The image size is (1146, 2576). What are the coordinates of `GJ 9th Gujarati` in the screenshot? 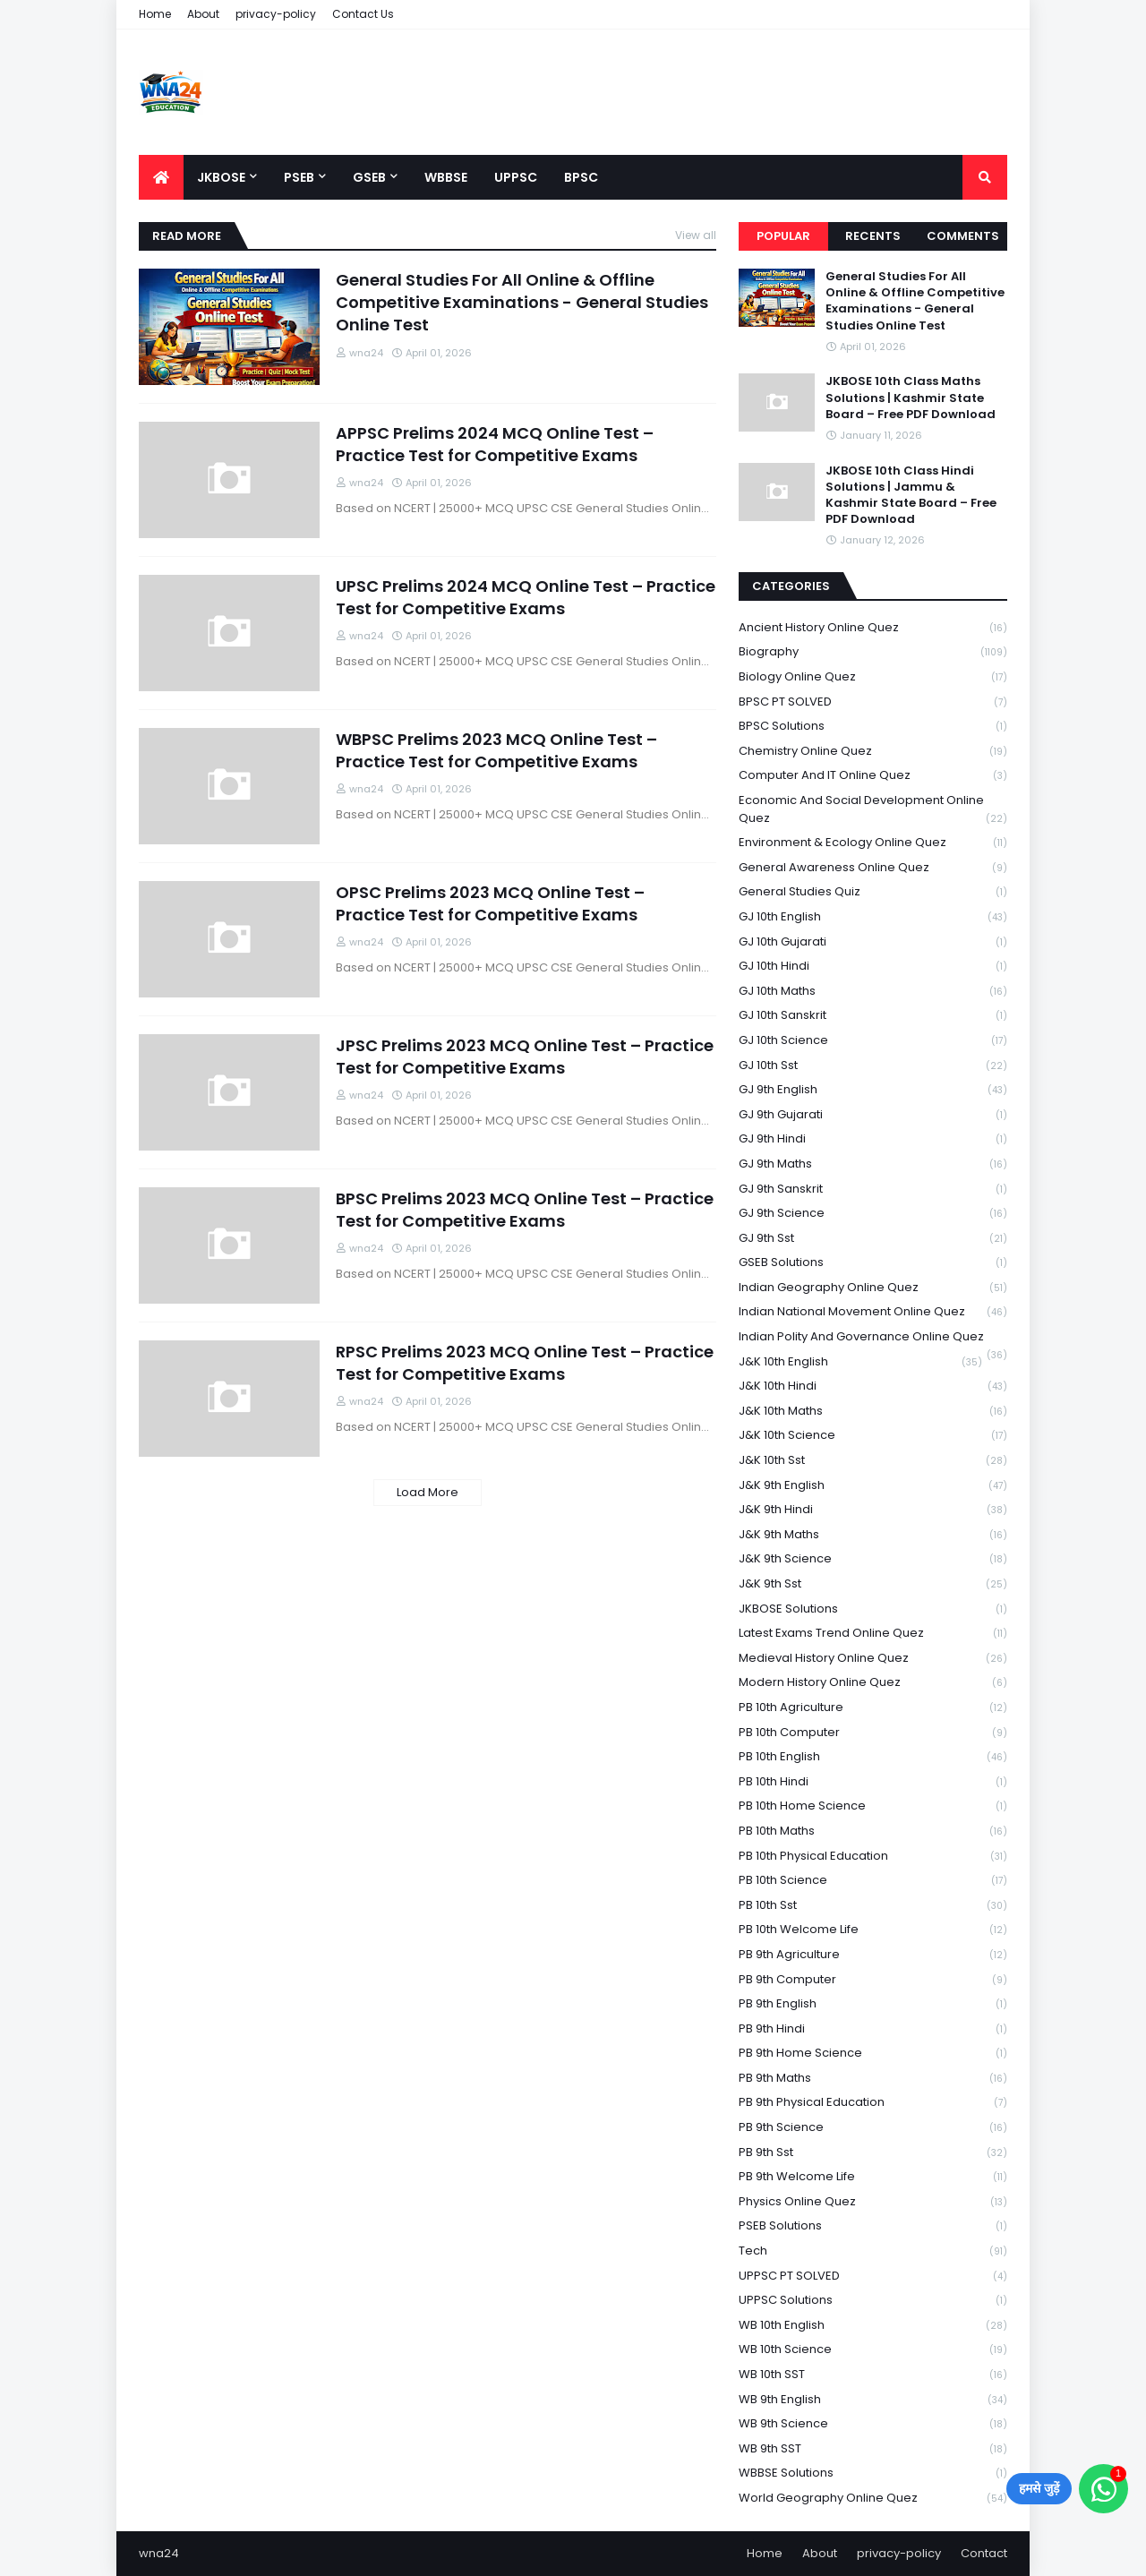 It's located at (873, 1115).